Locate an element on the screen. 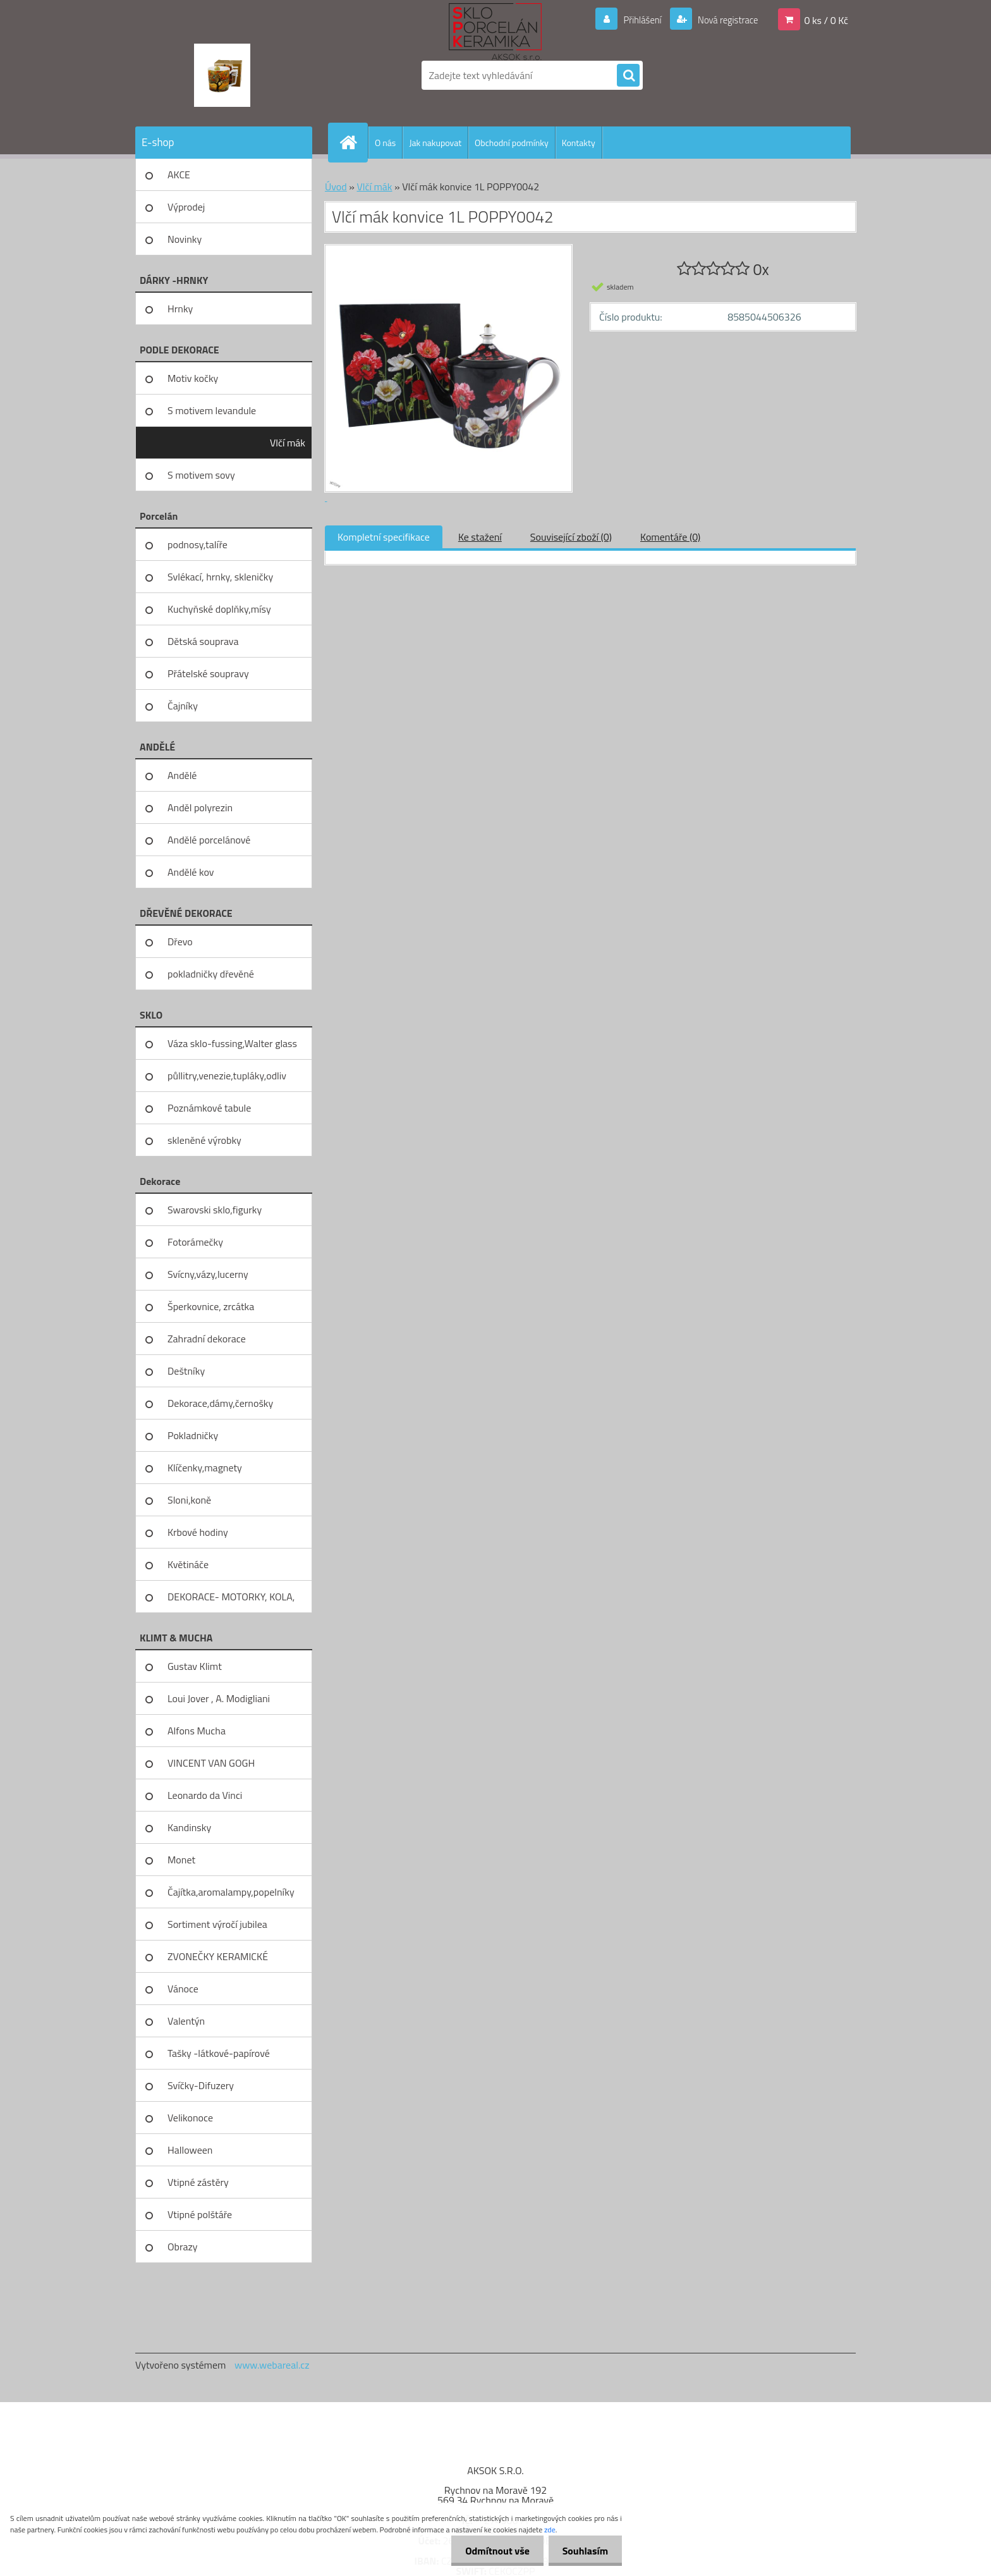 This screenshot has width=991, height=2576. Halloween is located at coordinates (189, 2149).